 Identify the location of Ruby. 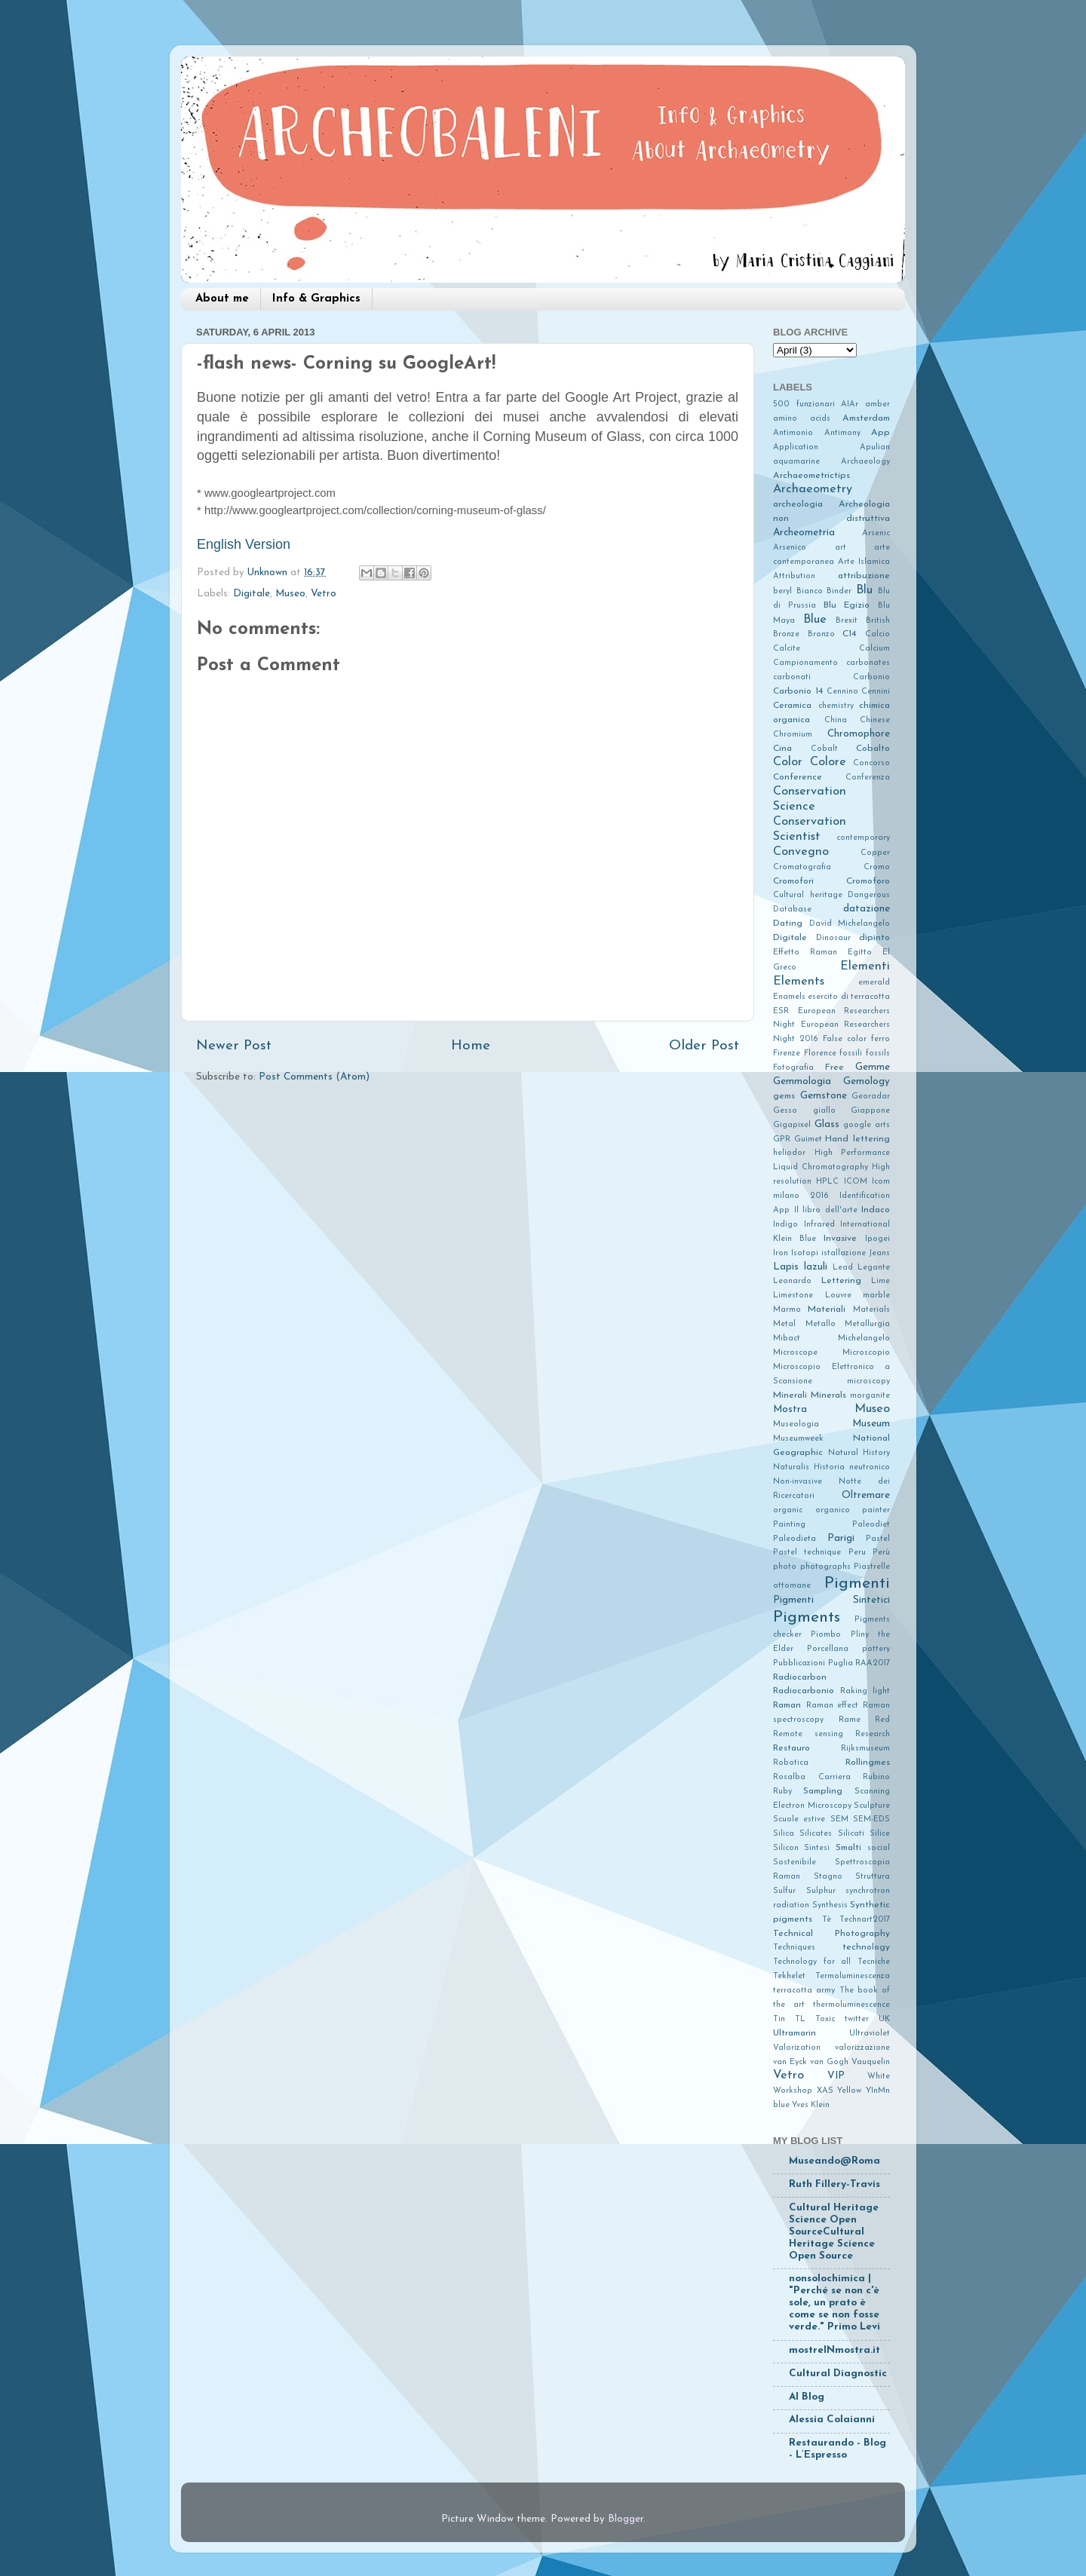
(782, 1791).